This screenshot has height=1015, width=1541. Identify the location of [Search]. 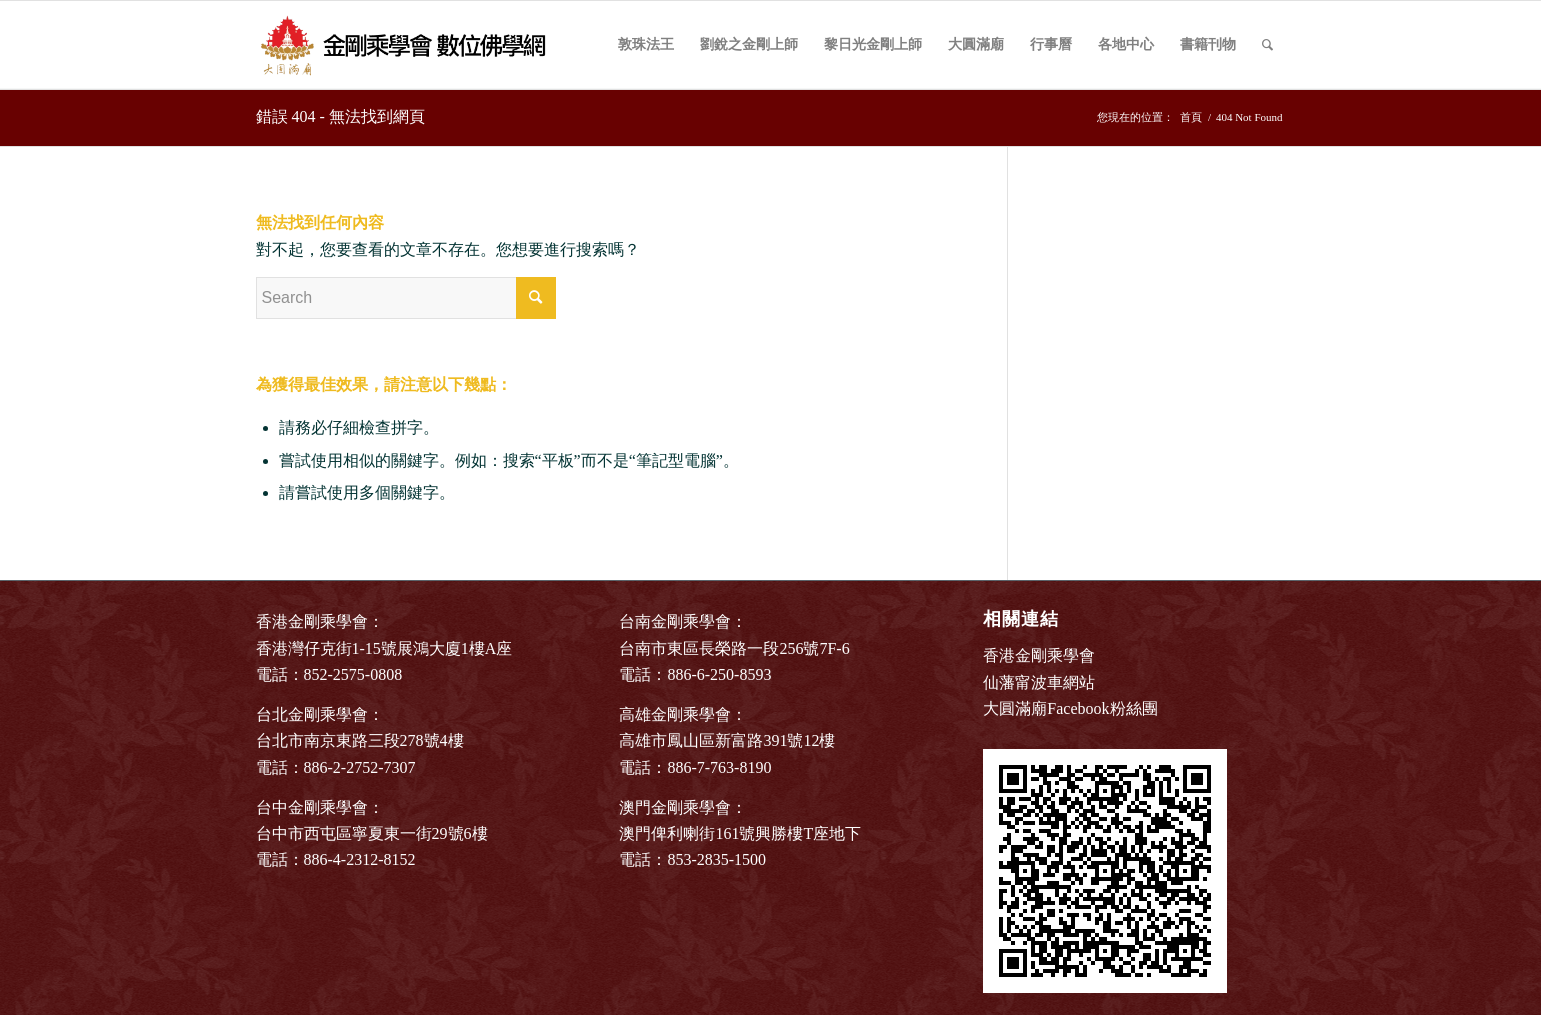
(1267, 45).